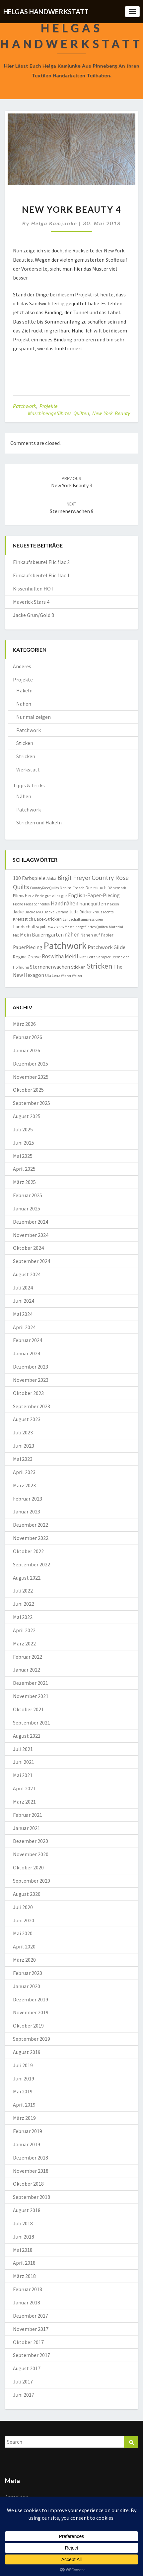 The height and width of the screenshot is (2576, 143). What do you see at coordinates (27, 1656) in the screenshot?
I see `Februar 2022` at bounding box center [27, 1656].